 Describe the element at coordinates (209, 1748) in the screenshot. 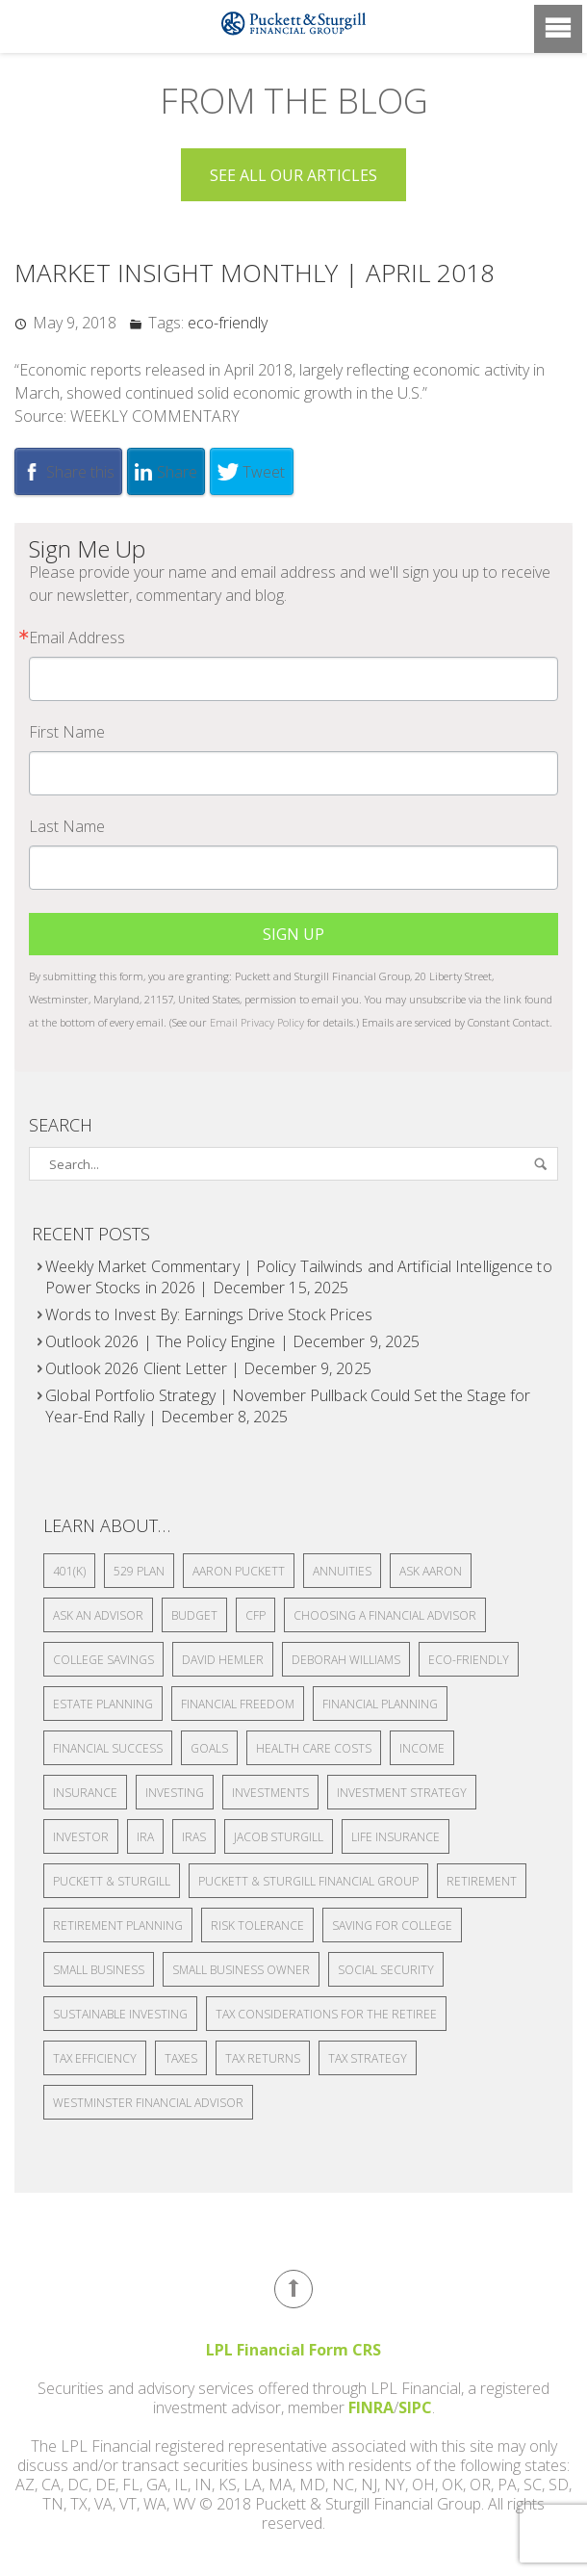

I see `Goals [Goals (4 items)]` at that location.